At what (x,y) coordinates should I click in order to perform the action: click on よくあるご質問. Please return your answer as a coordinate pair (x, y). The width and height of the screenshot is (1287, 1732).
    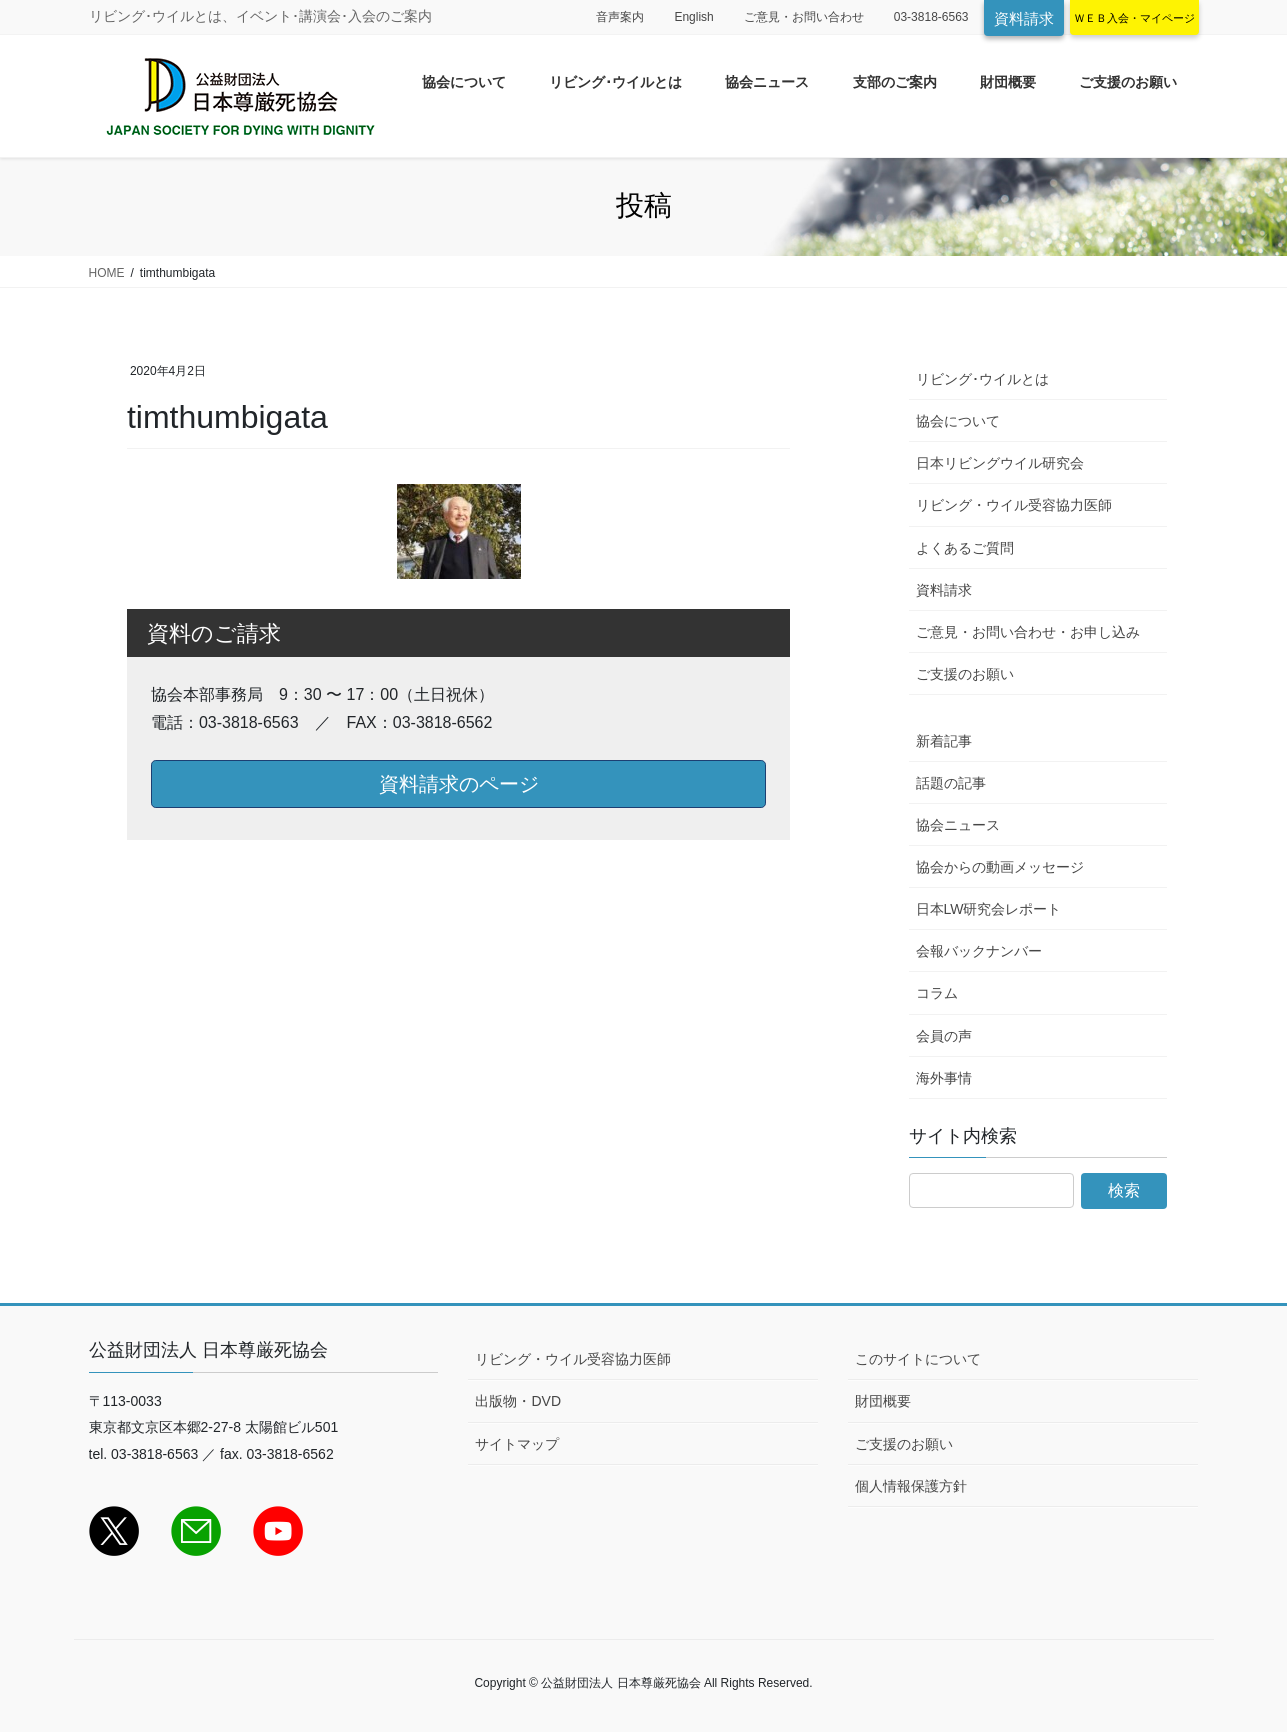
    Looking at the image, I should click on (965, 548).